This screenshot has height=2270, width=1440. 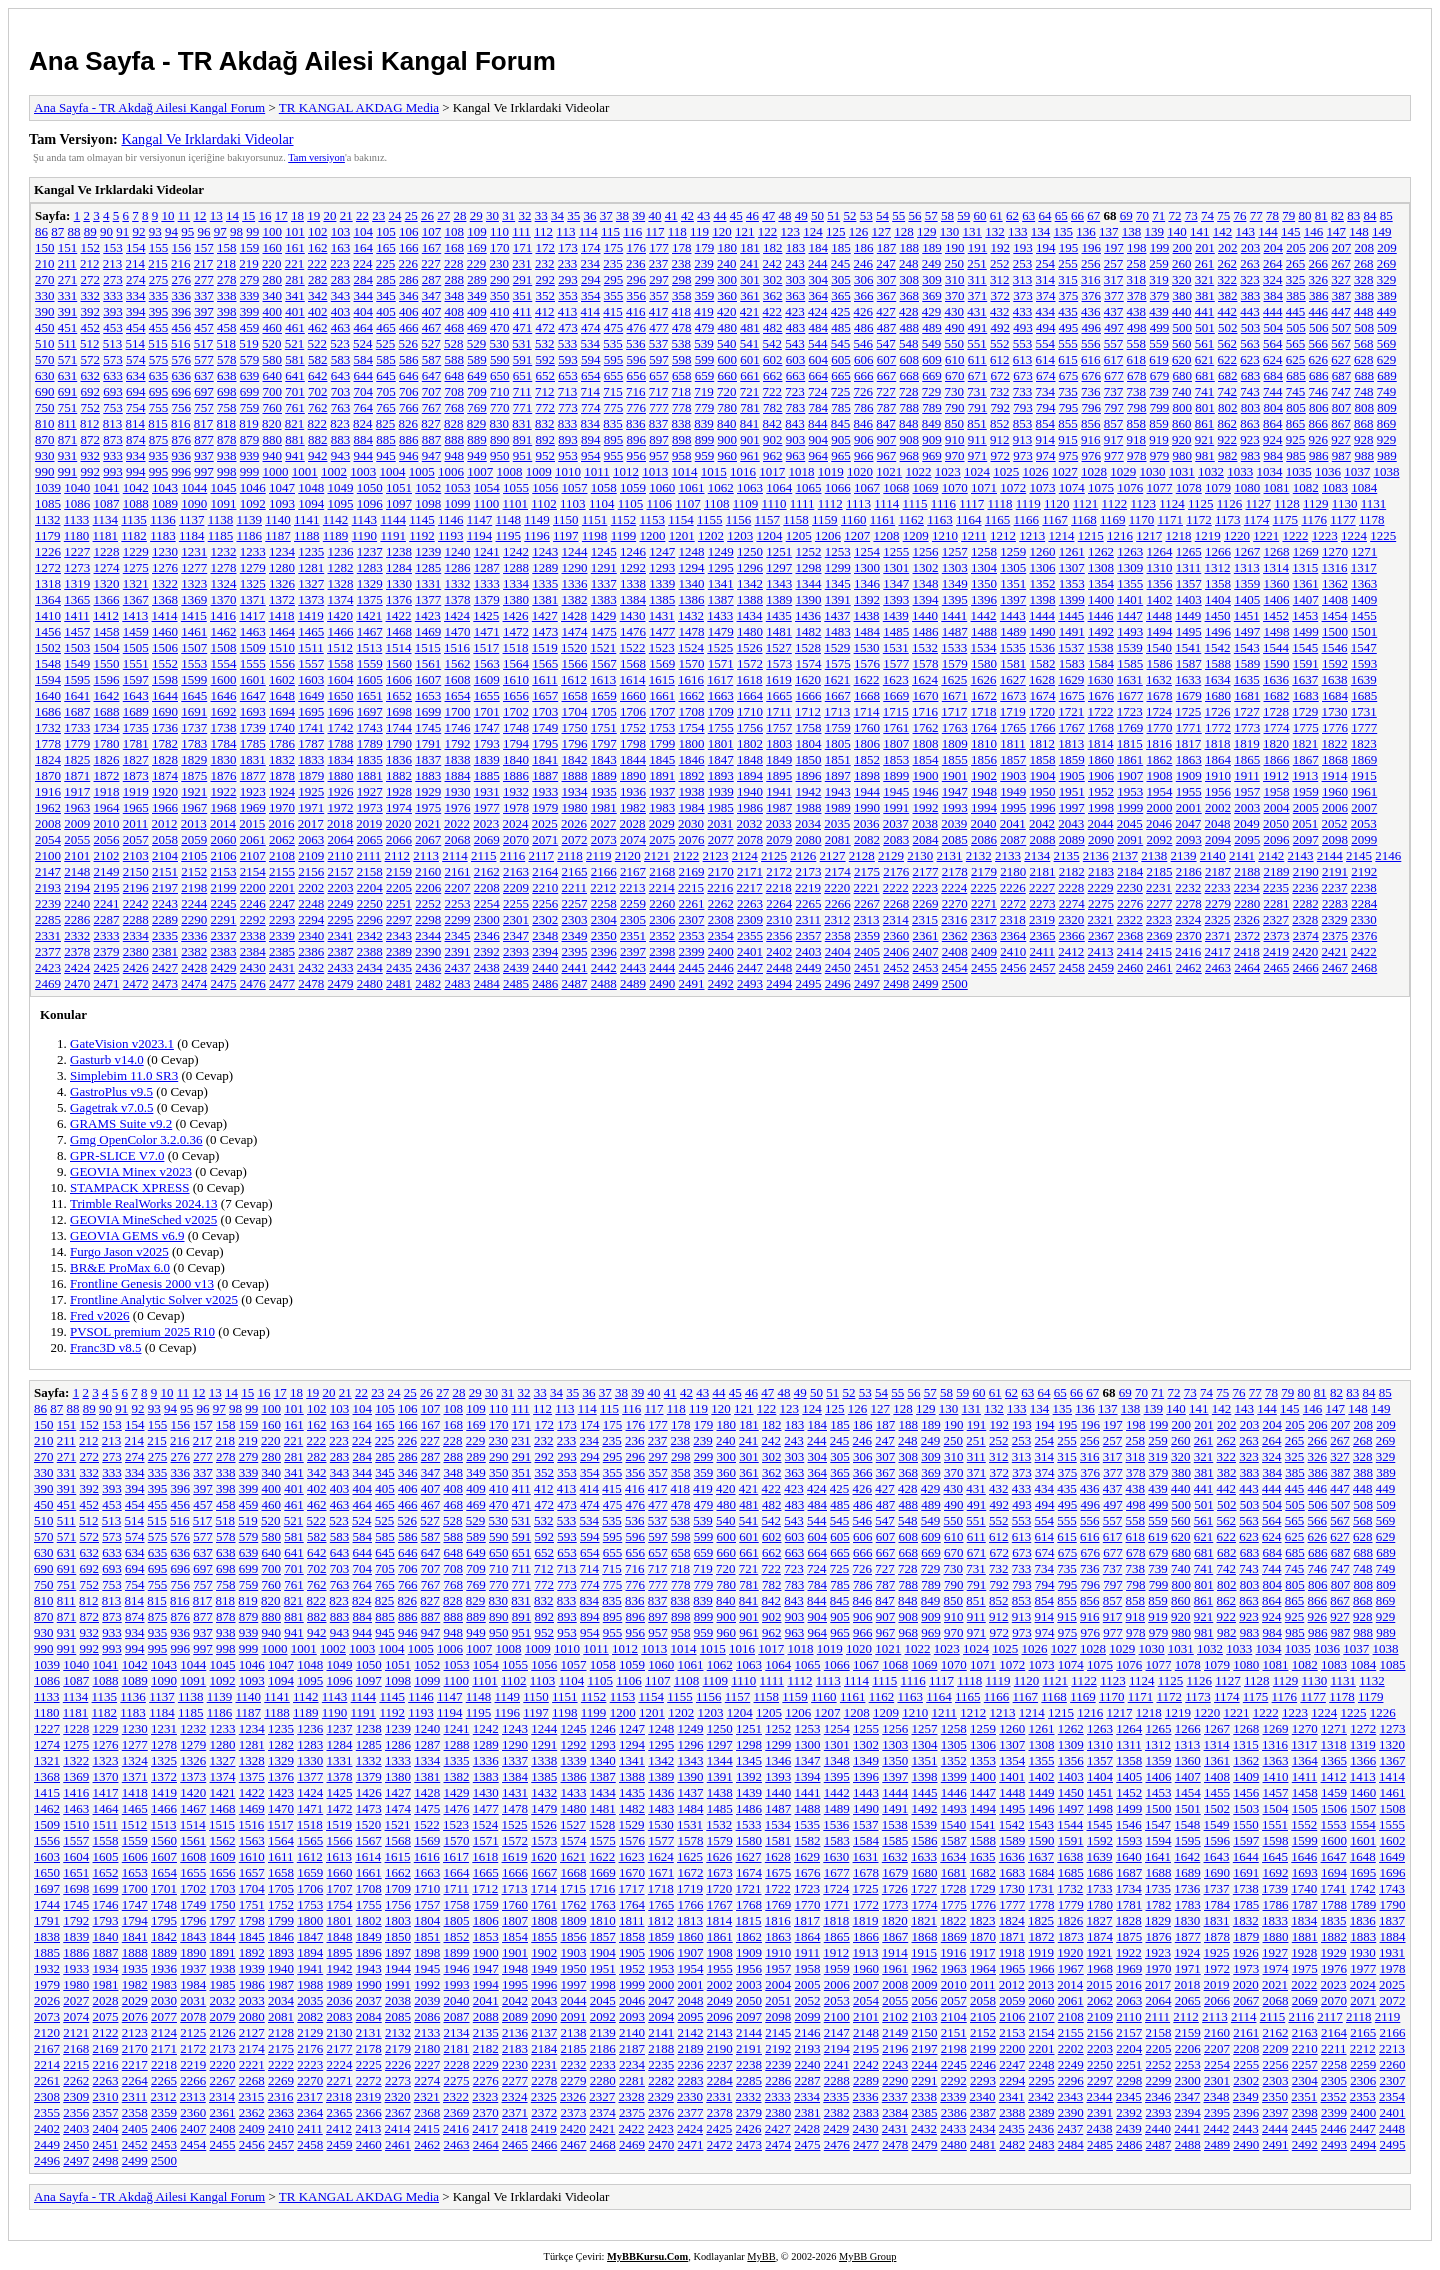 What do you see at coordinates (1335, 903) in the screenshot?
I see `2283` at bounding box center [1335, 903].